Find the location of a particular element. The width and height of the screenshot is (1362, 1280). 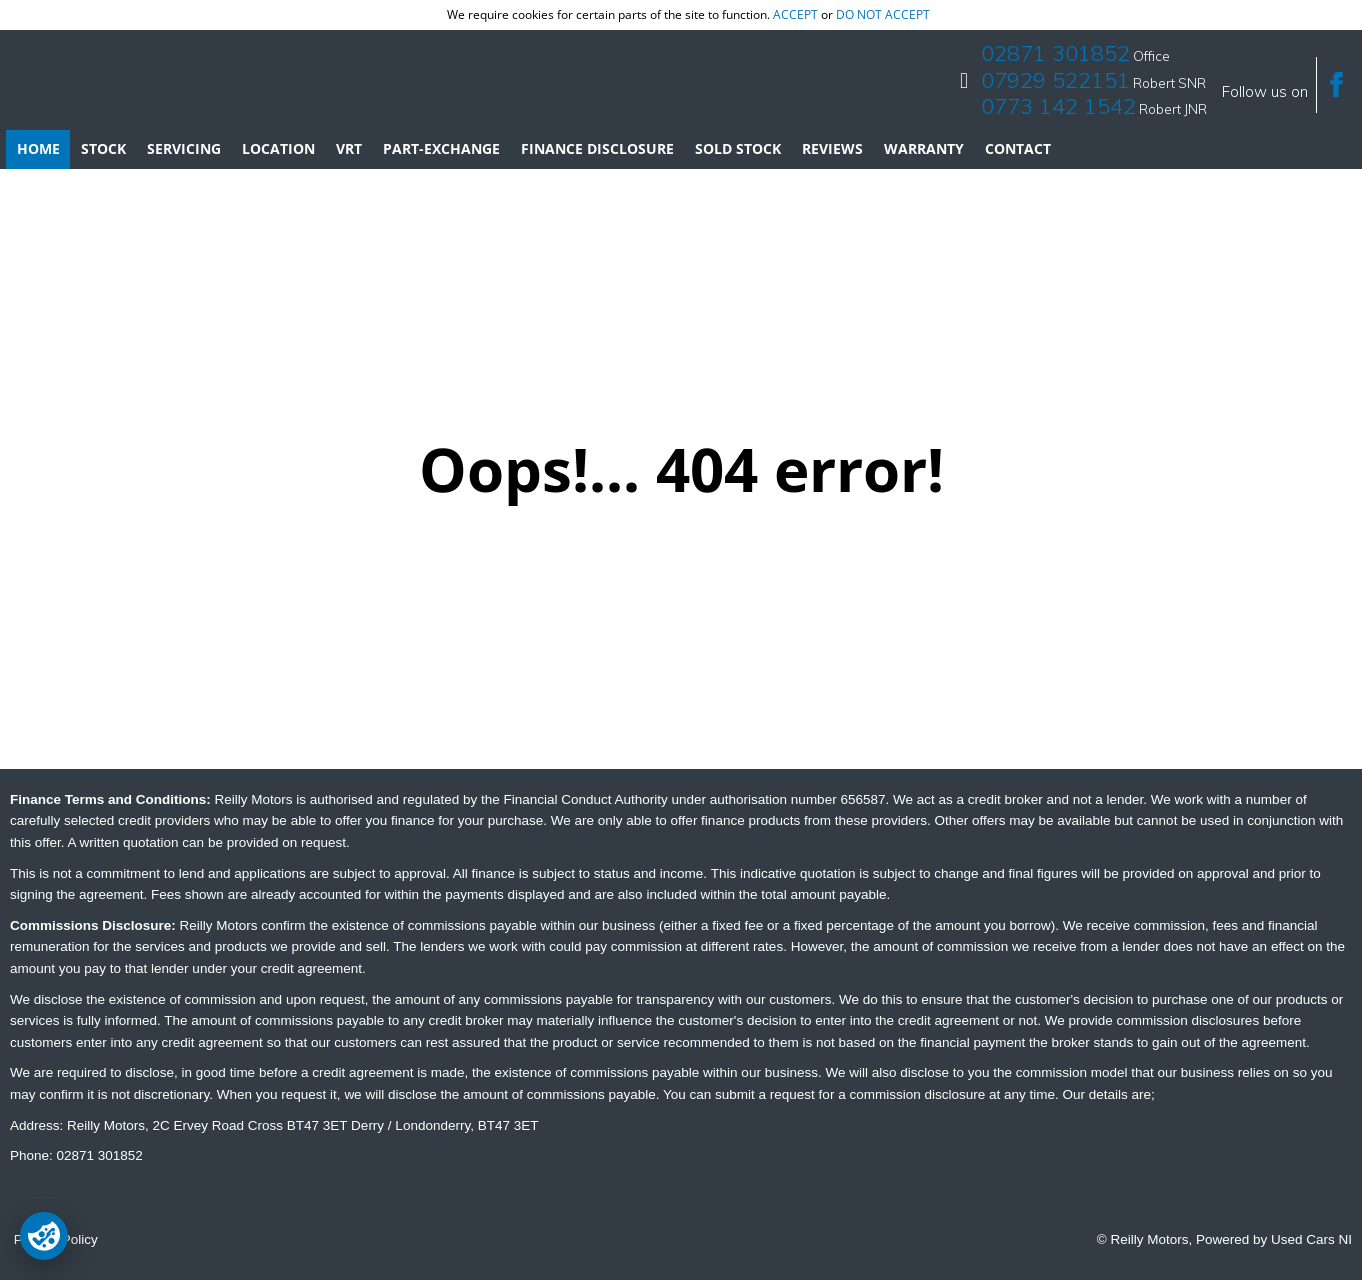

0773 142 1542 is located at coordinates (1058, 106).